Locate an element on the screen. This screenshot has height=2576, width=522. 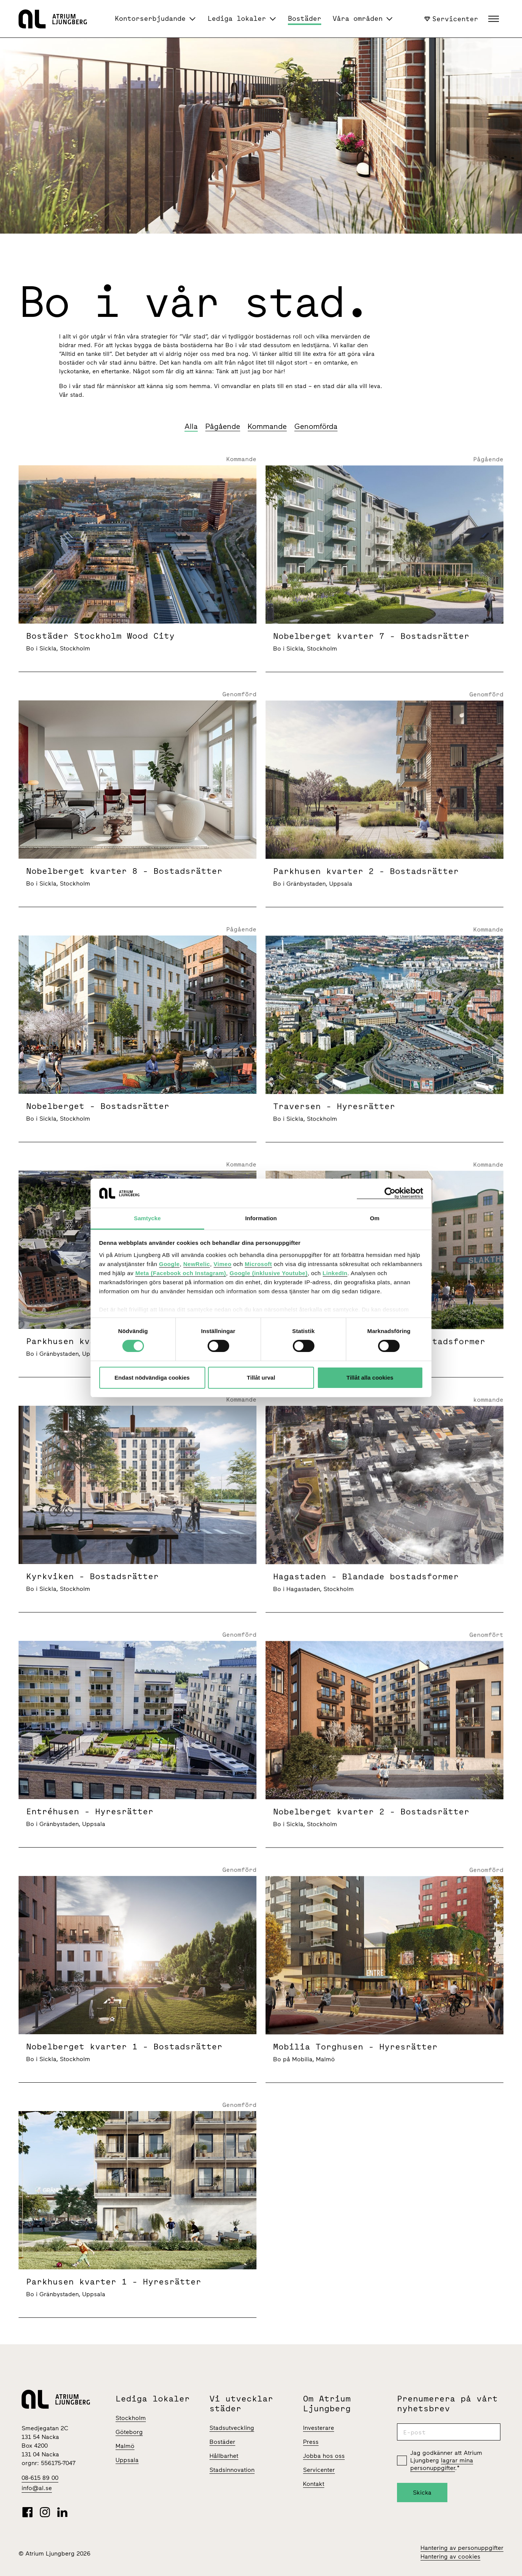
Kontorserbjudande is located at coordinates (150, 18).